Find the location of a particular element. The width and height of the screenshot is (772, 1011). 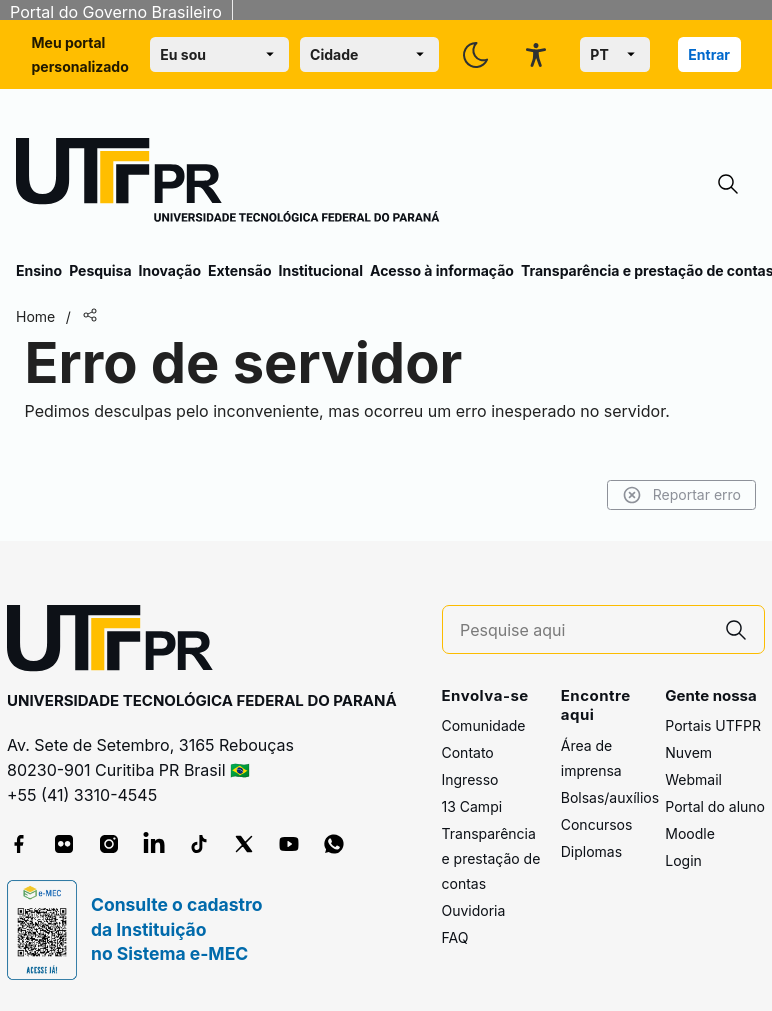

[Pesquise aqui] is located at coordinates (584, 630).